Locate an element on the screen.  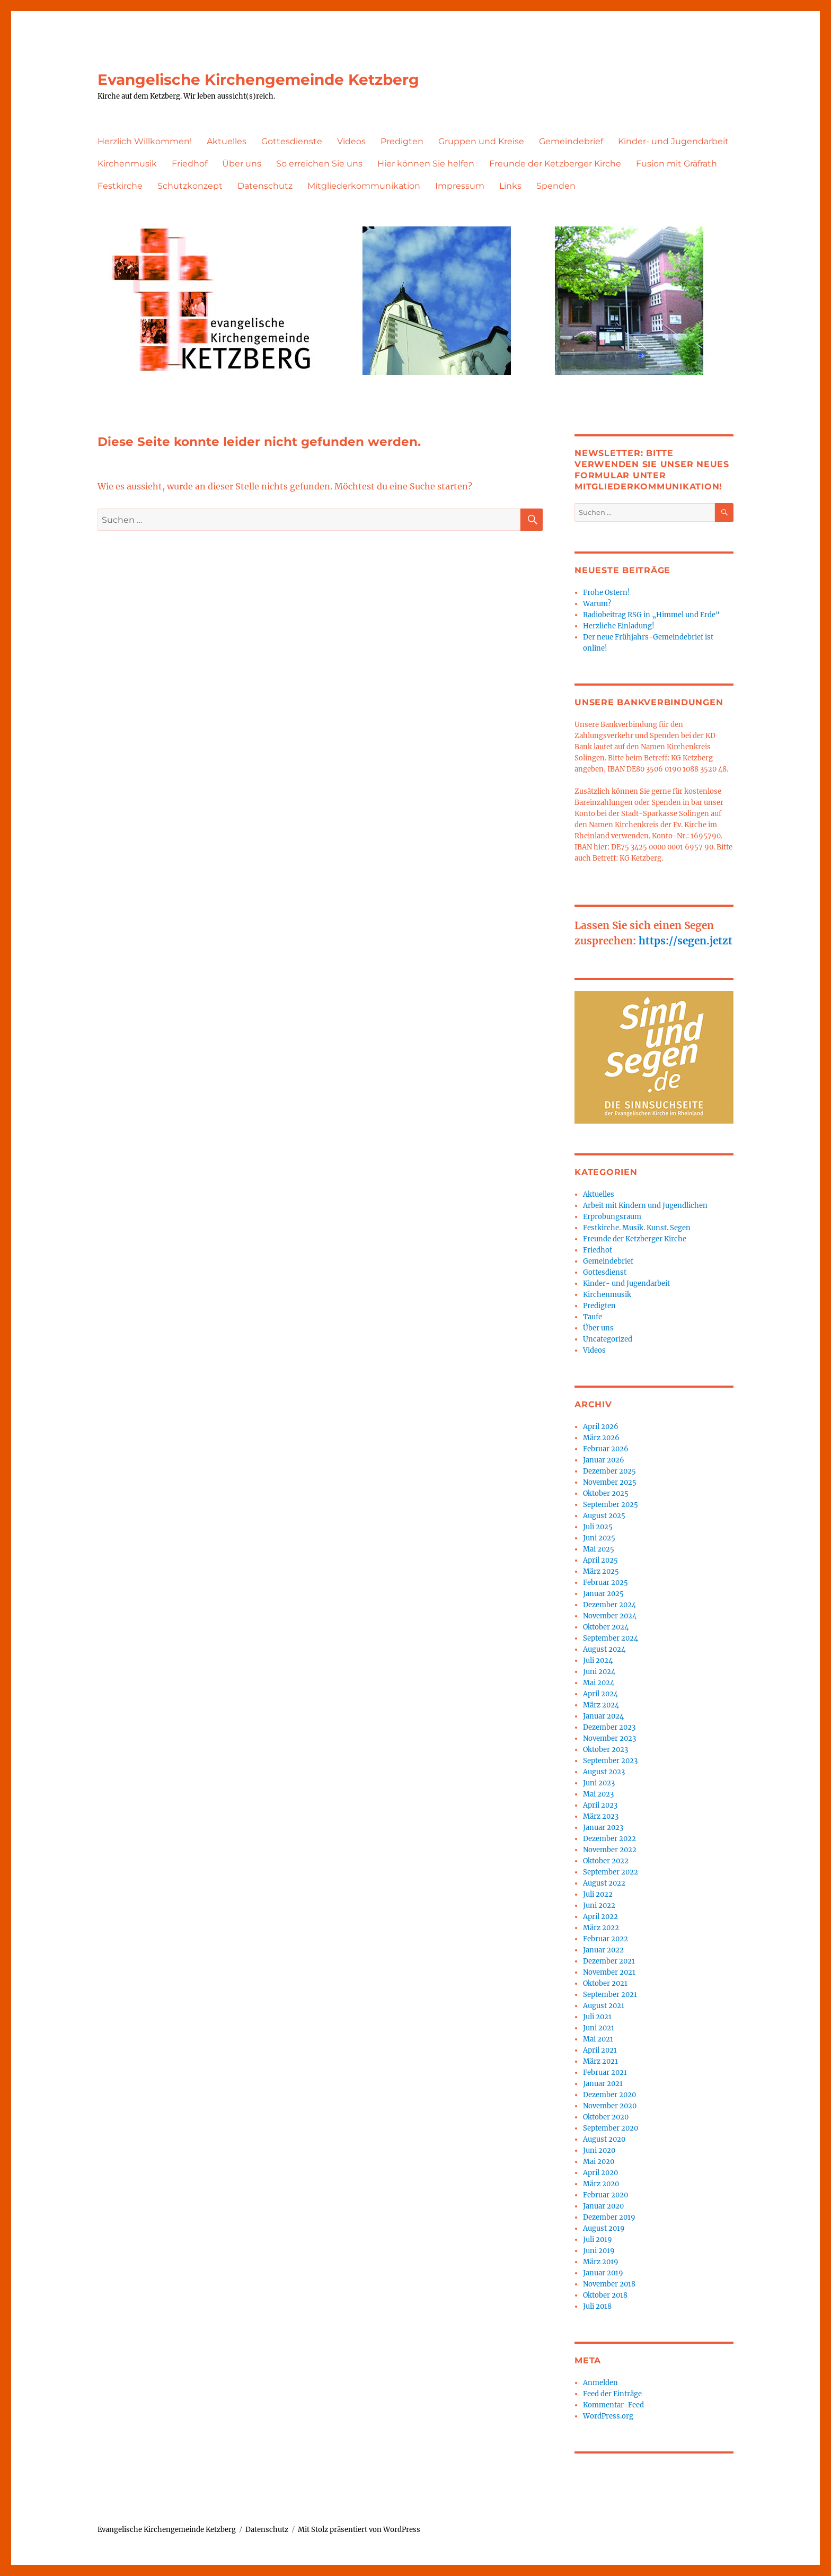
So erreichen Sie uns is located at coordinates (319, 164).